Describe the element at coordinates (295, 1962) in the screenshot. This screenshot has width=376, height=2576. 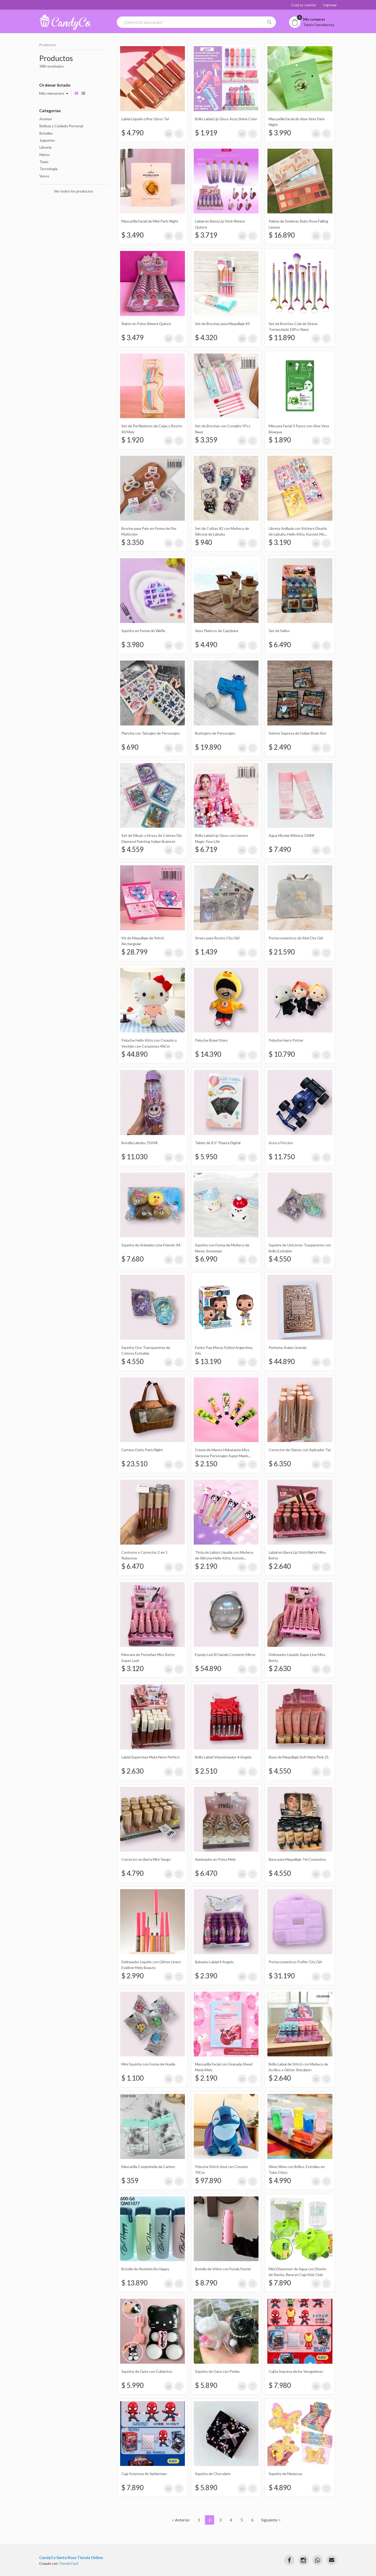
I see `Portacosmeticos Puffer City Girl` at that location.